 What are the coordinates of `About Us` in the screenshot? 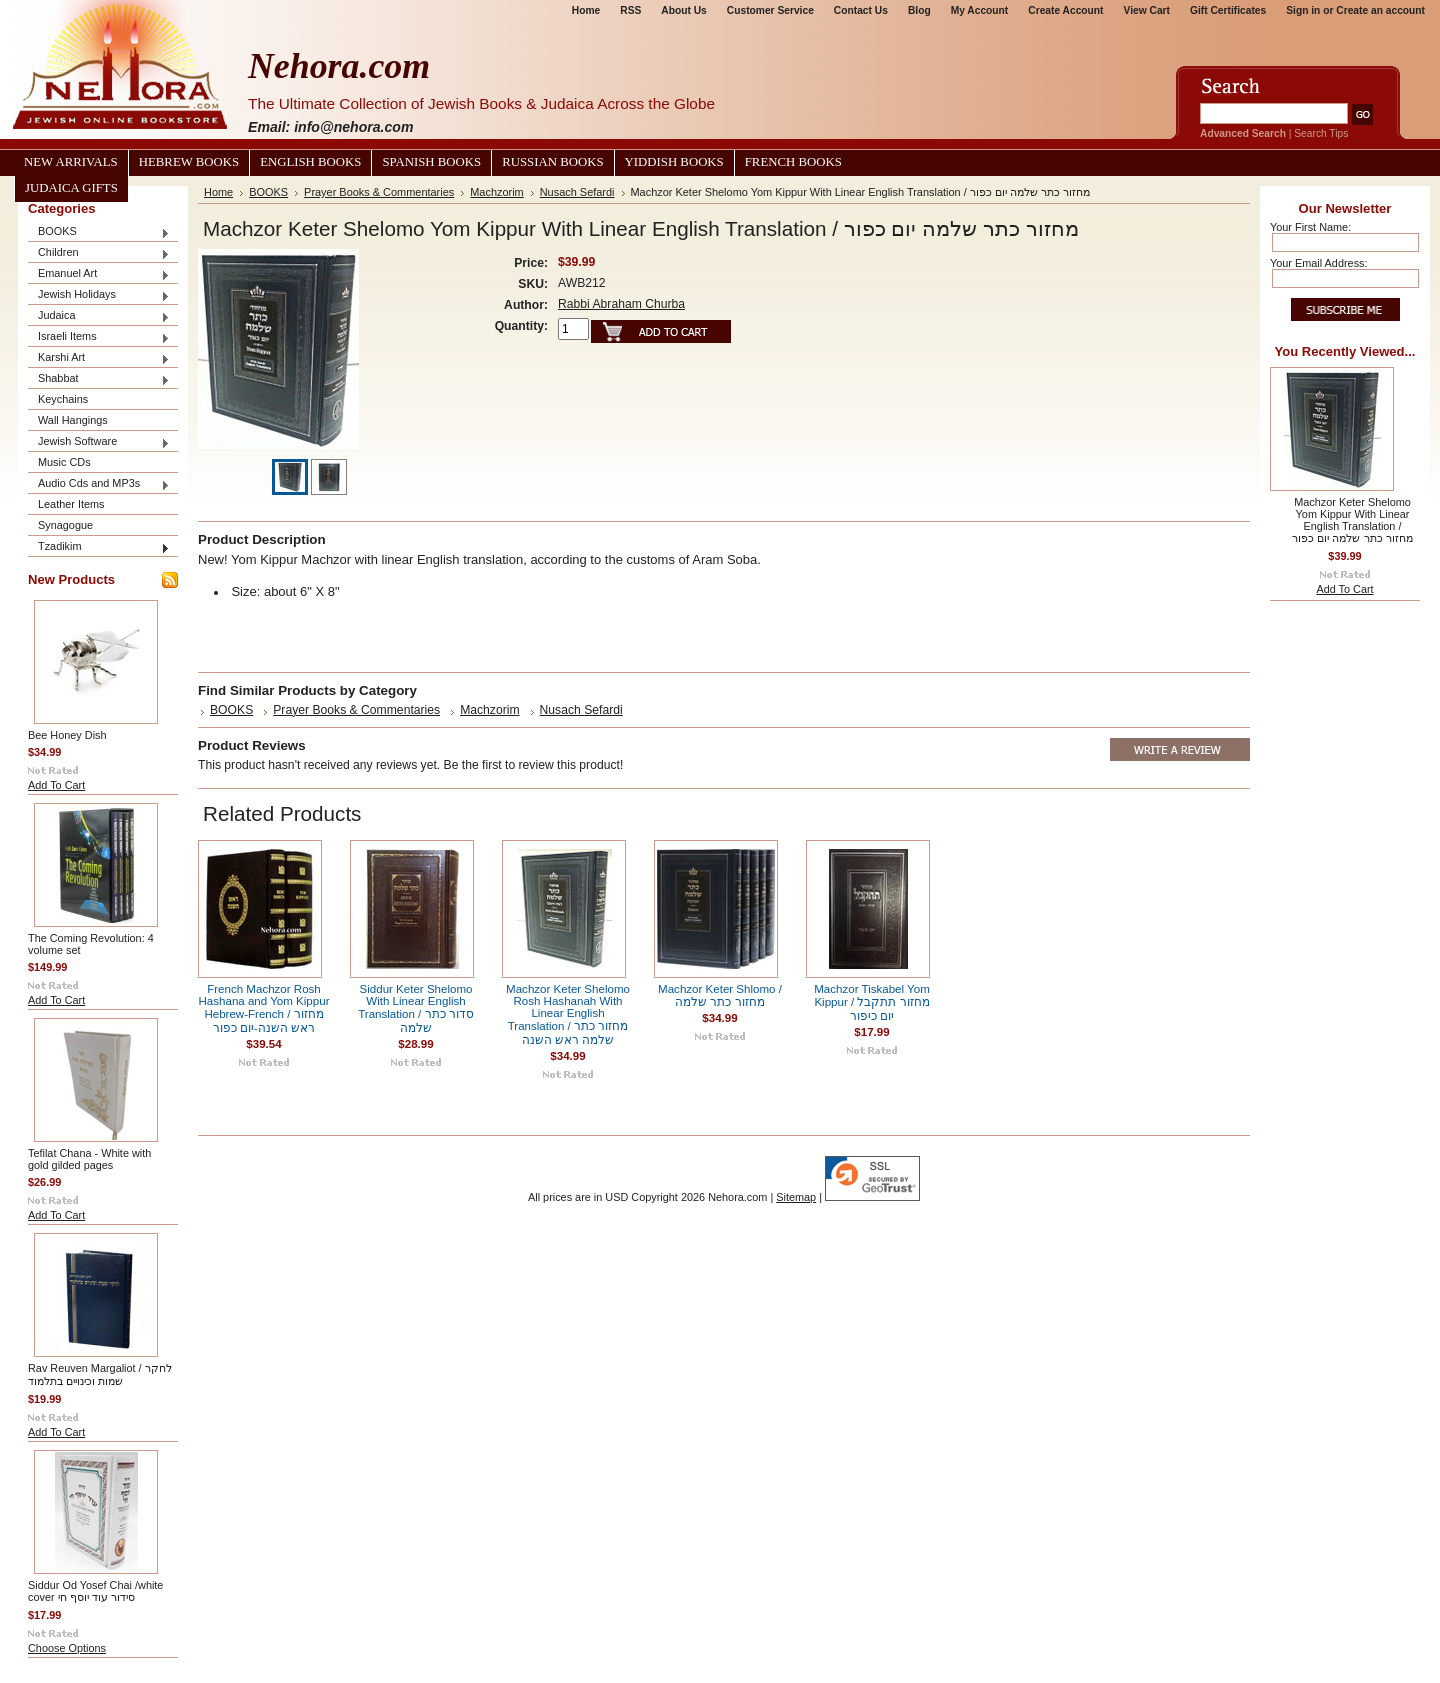 It's located at (683, 10).